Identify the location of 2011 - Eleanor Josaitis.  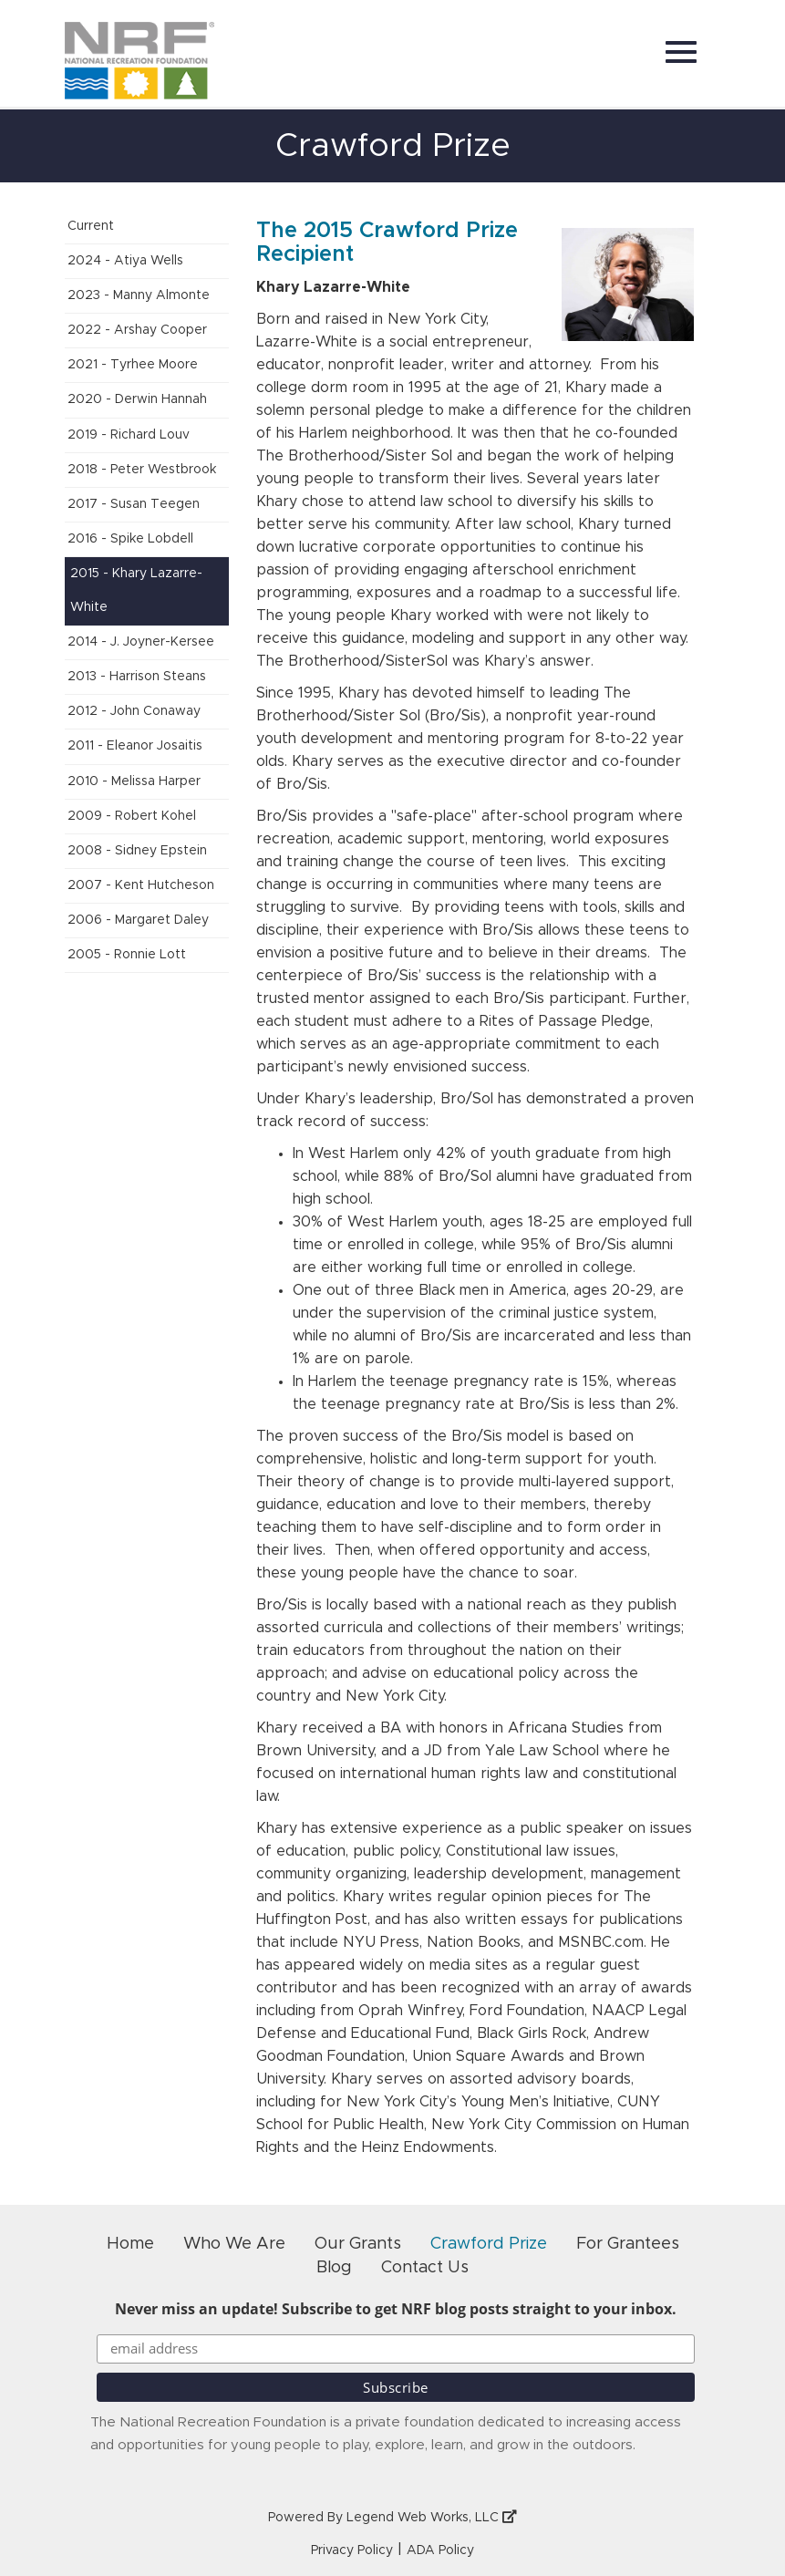
(134, 746).